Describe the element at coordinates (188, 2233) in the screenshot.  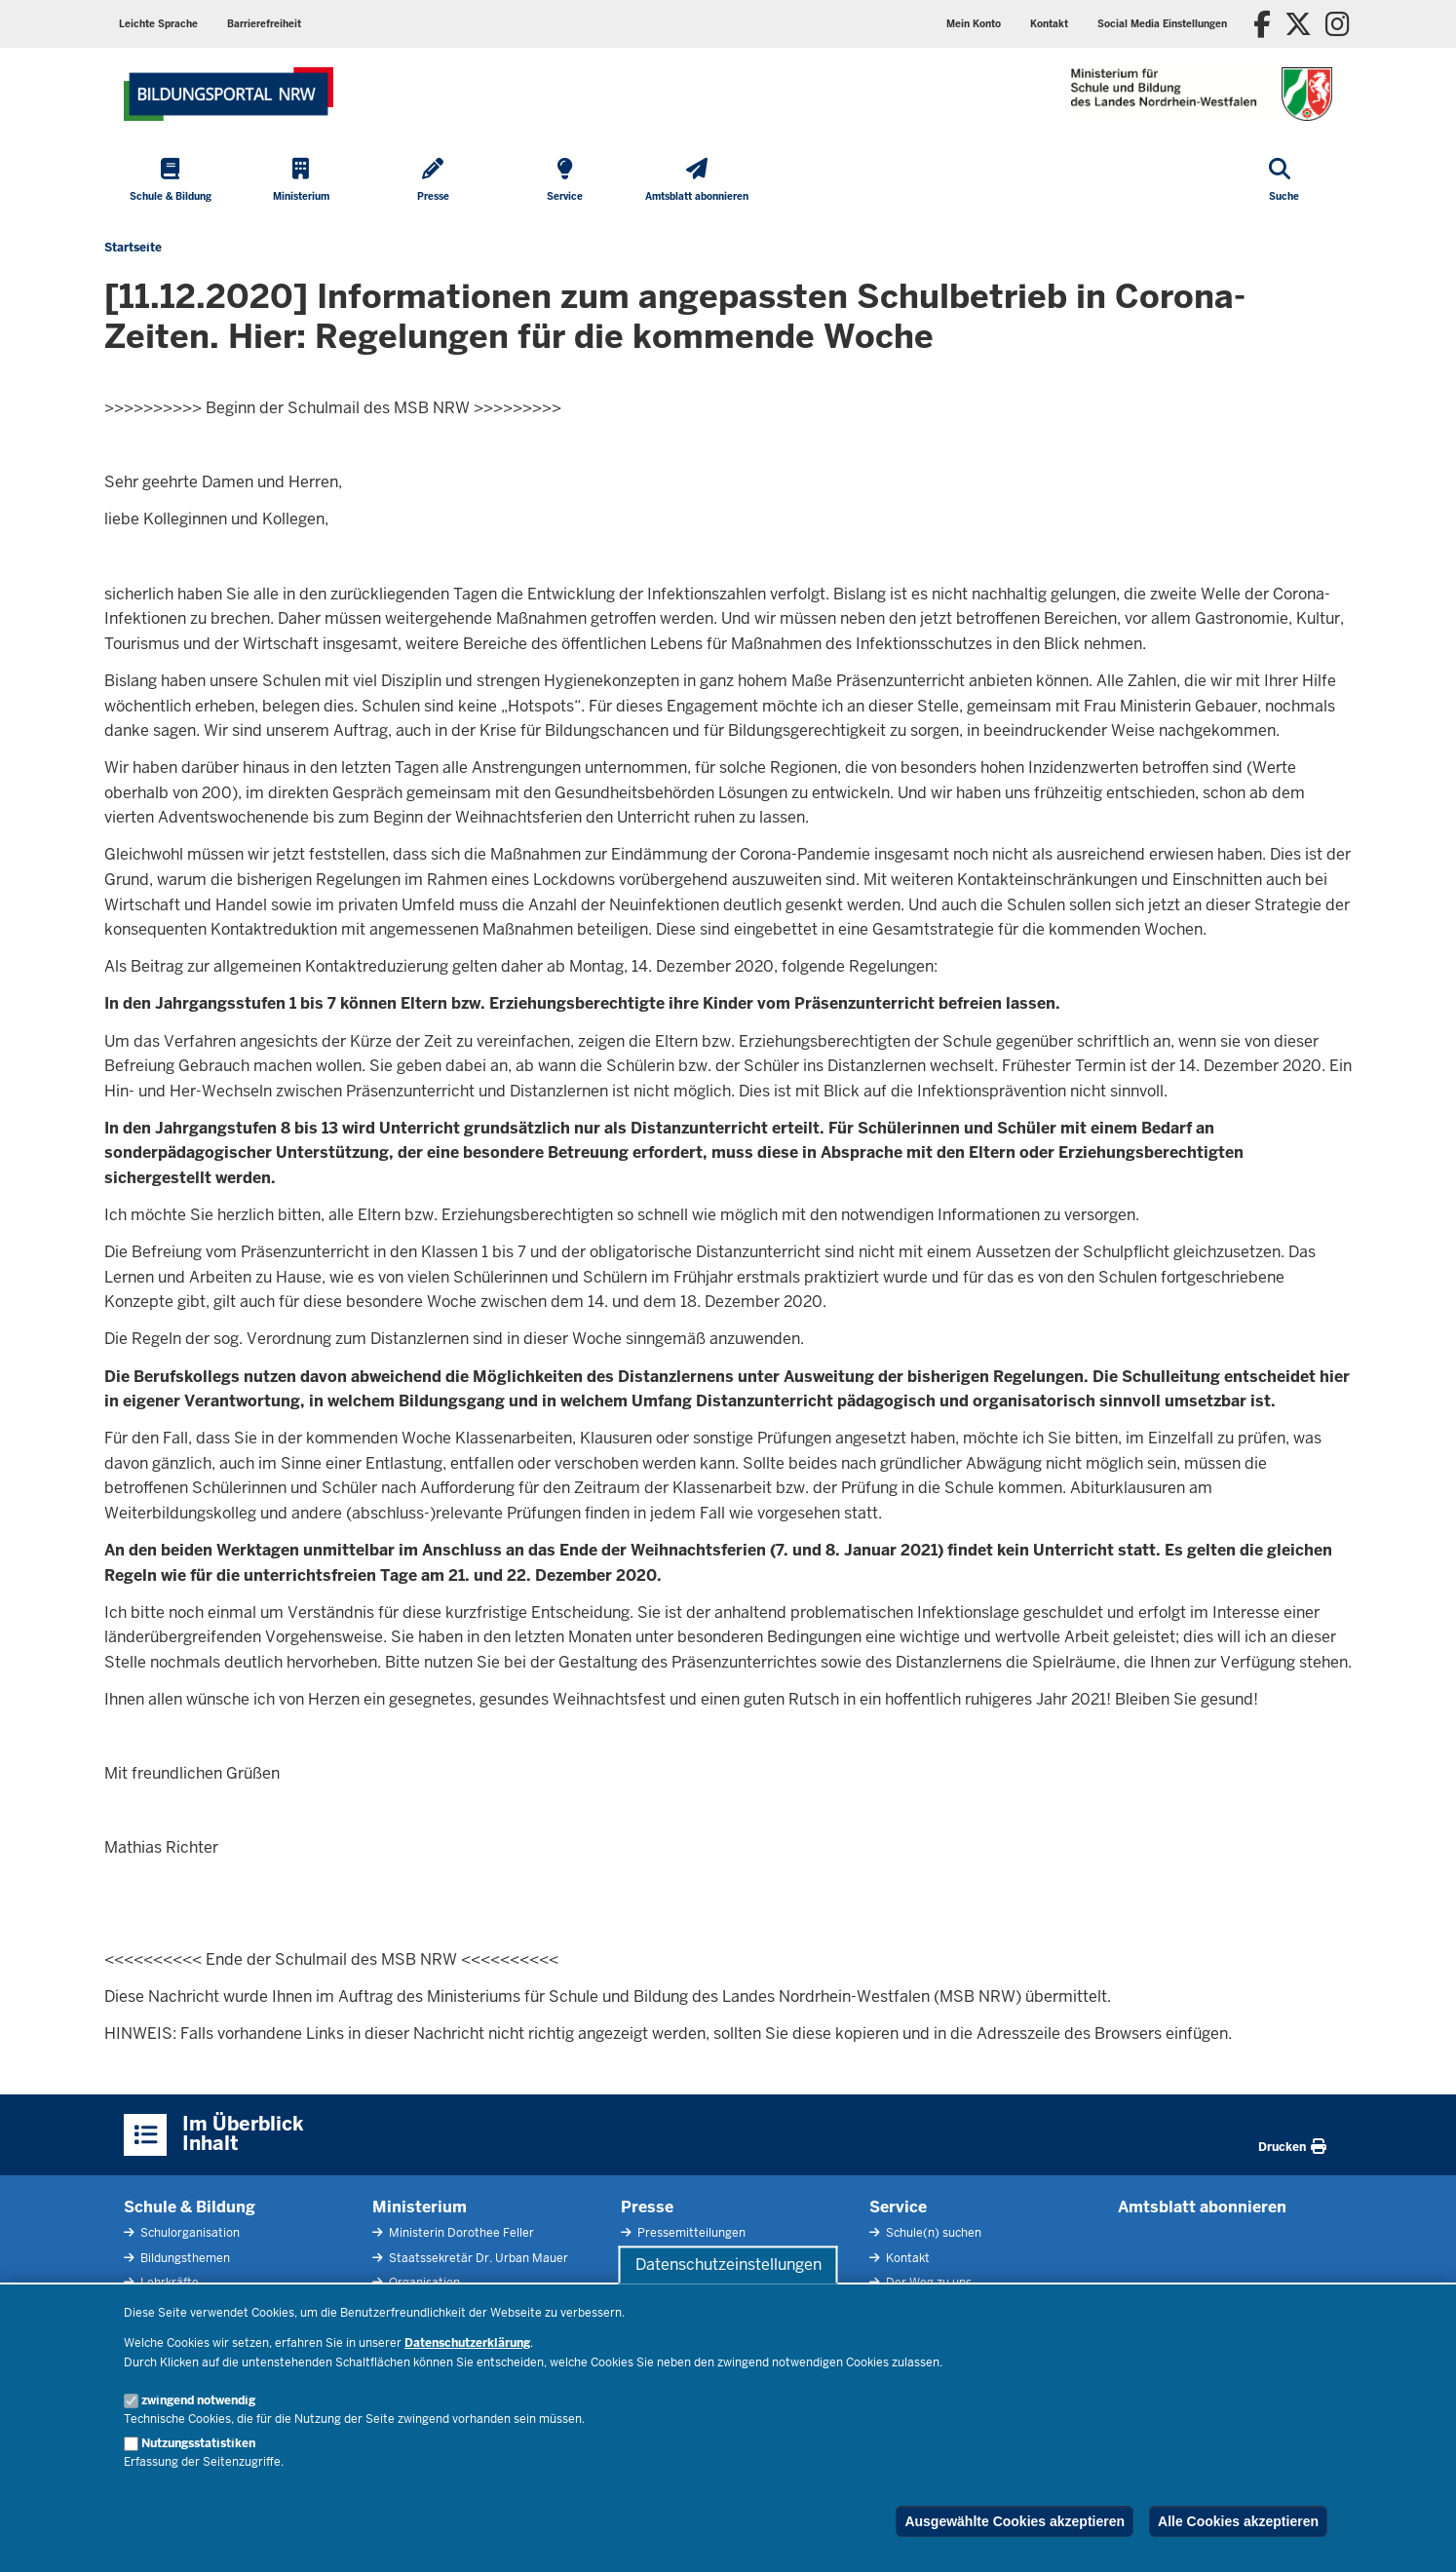
I see `Schulorganisation` at that location.